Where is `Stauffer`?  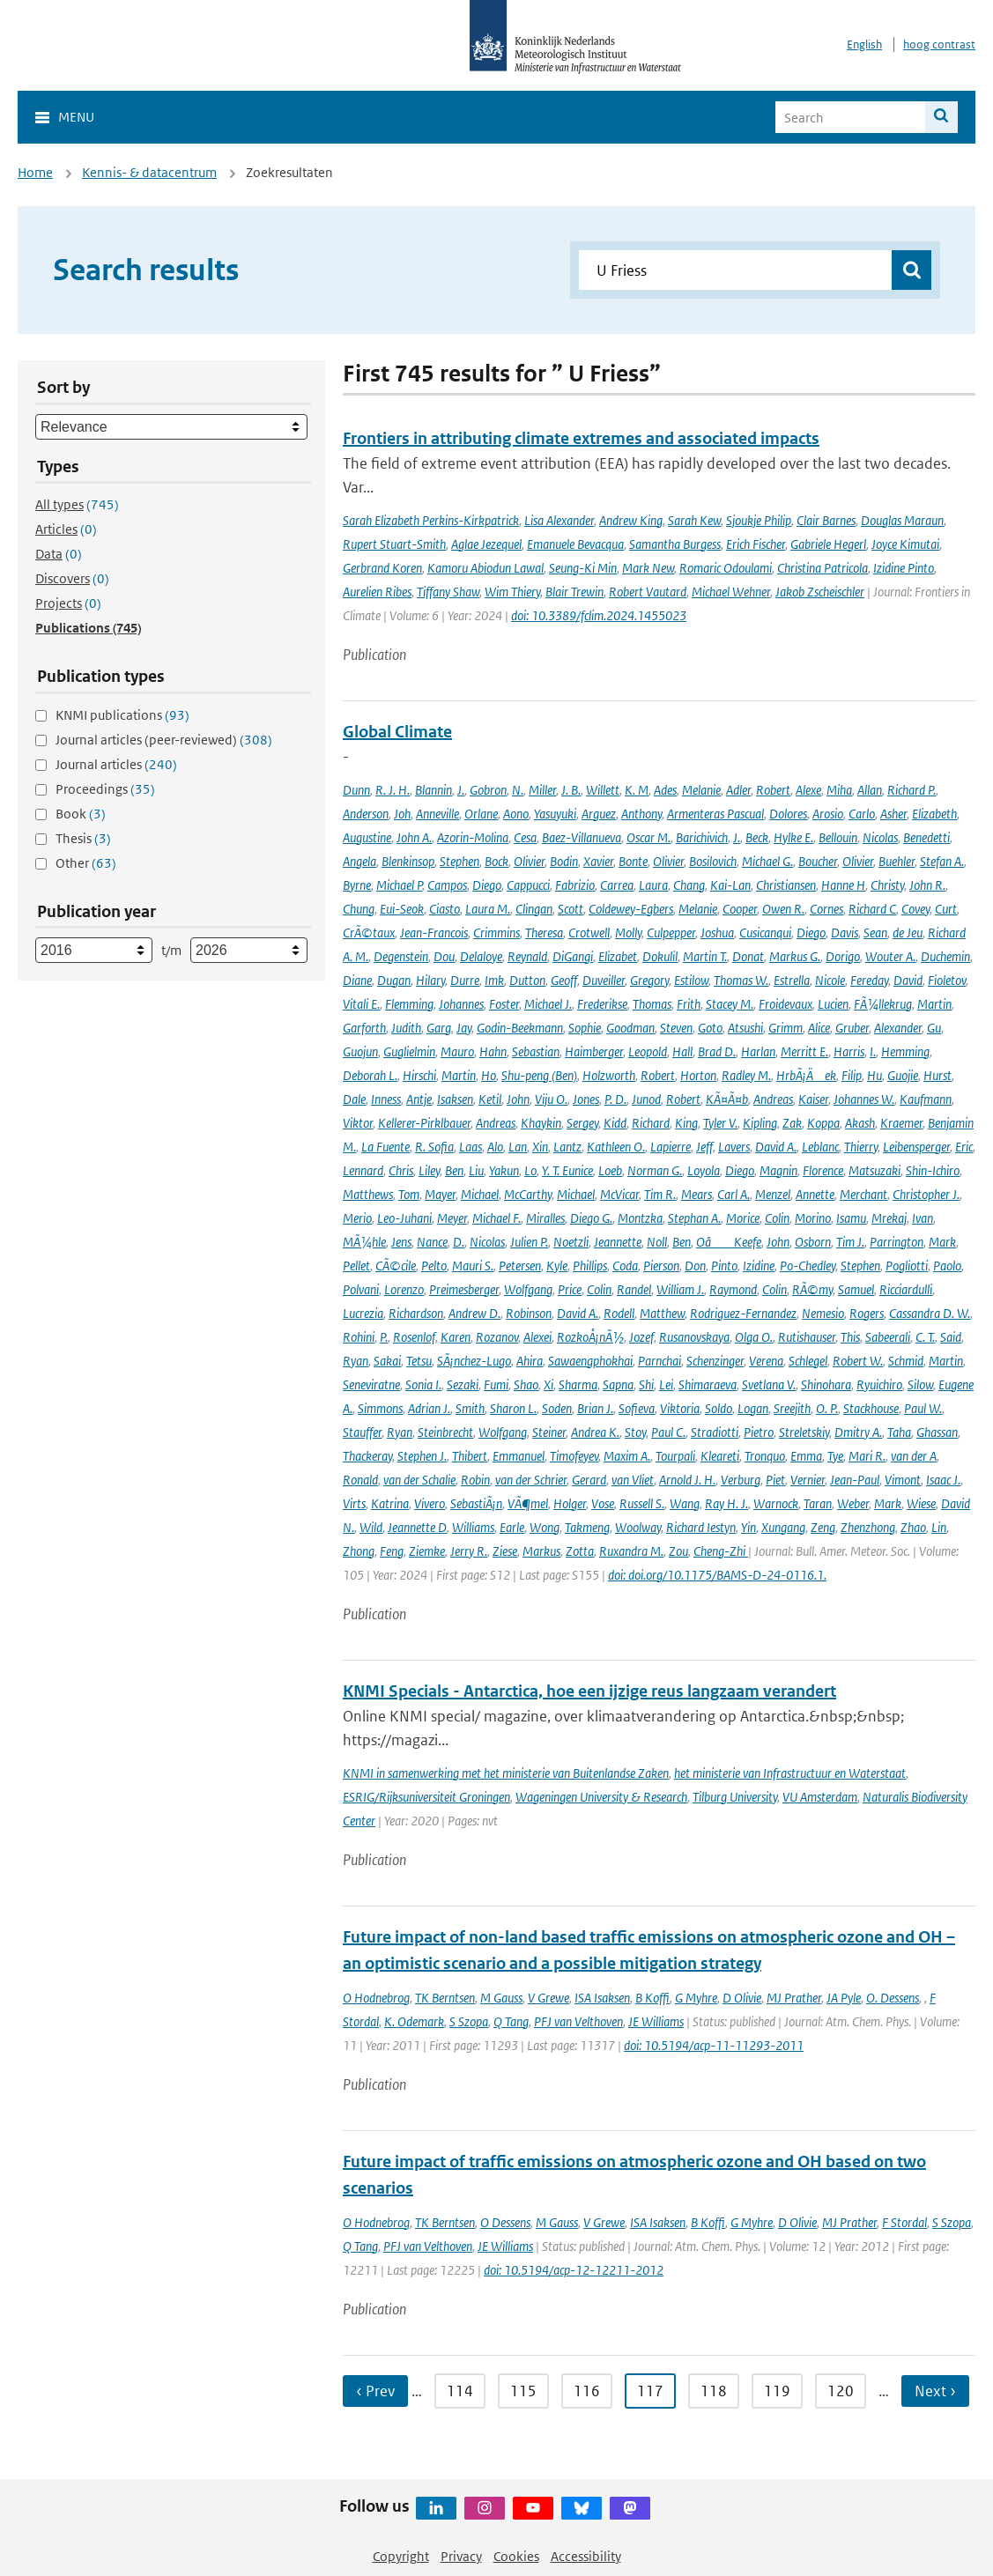
Stauffer is located at coordinates (362, 1432).